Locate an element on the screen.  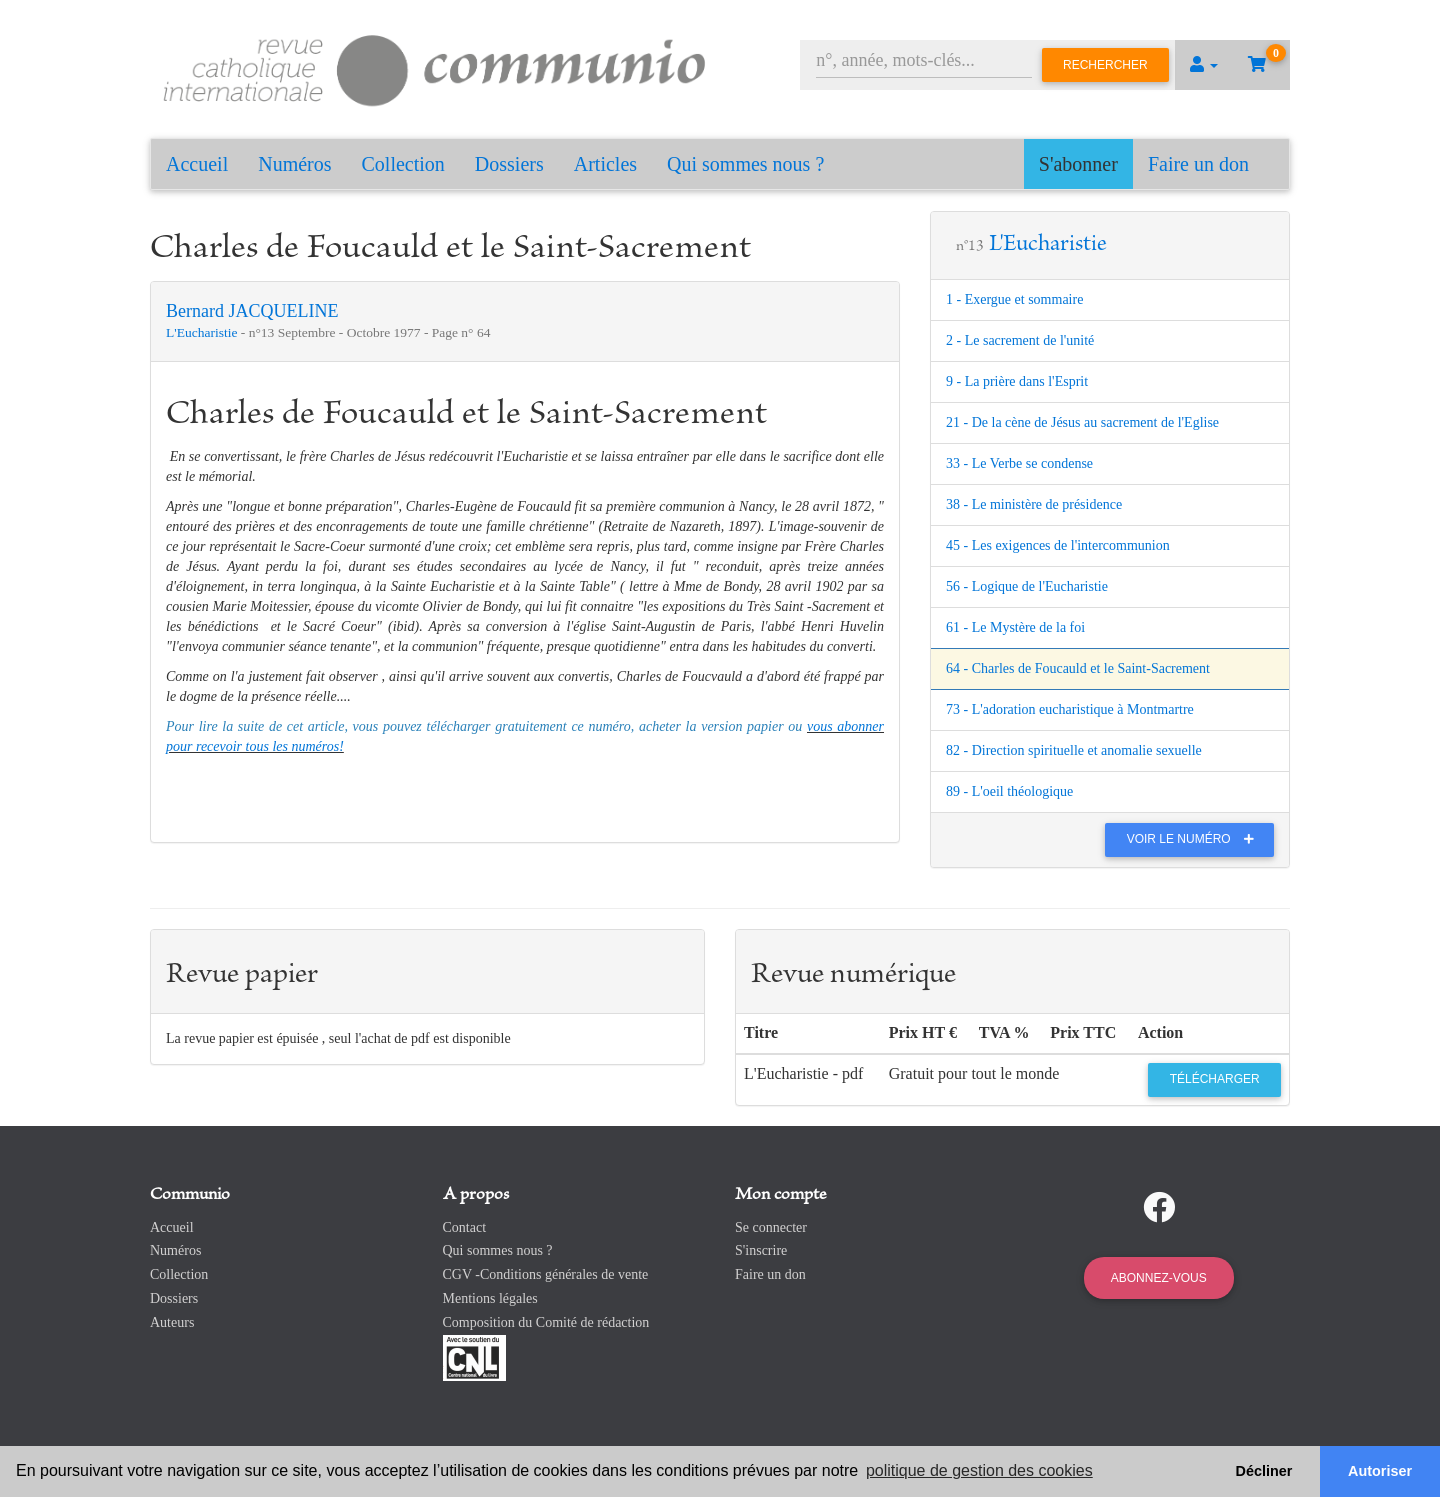
21 - De la cène de Jésus au sacrement de l'Eglise is located at coordinates (1082, 422).